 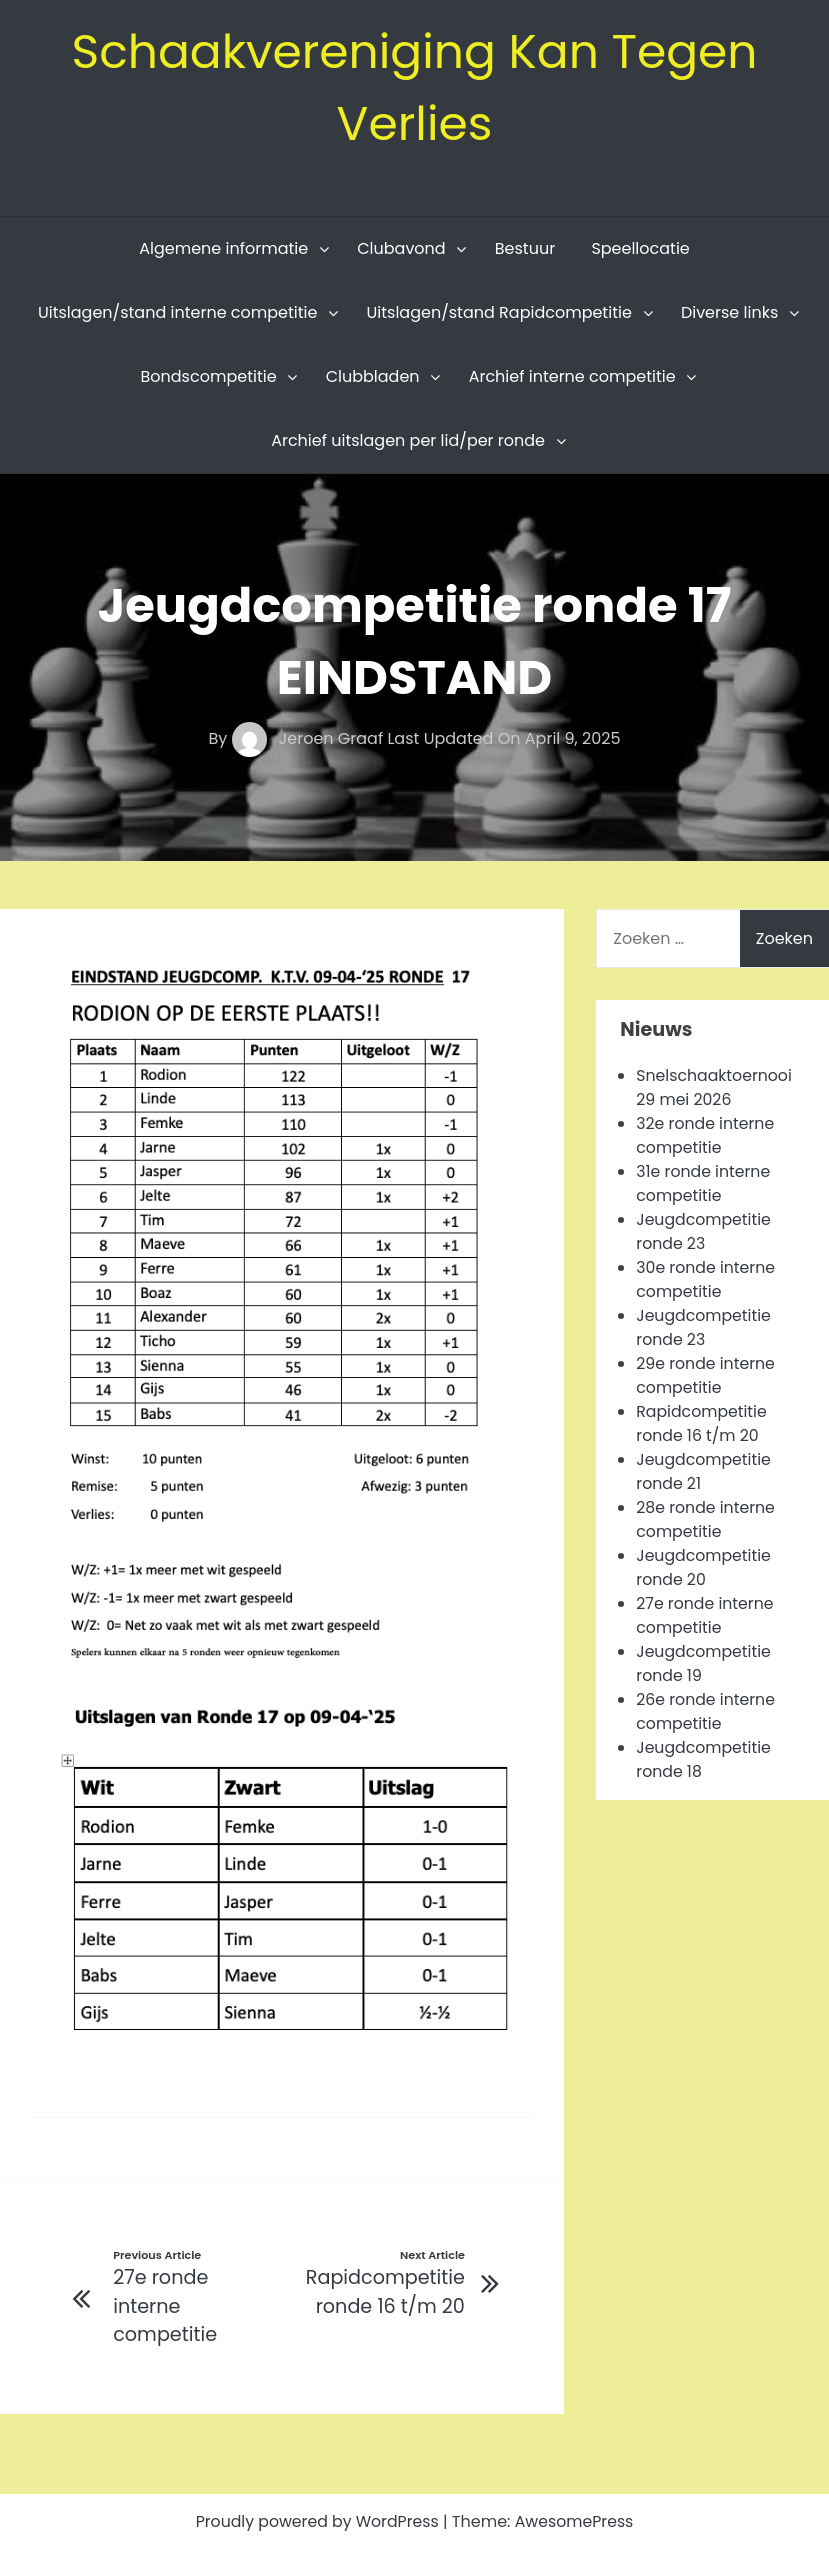 I want to click on 30e ronde interne competitie, so click(x=706, y=1279).